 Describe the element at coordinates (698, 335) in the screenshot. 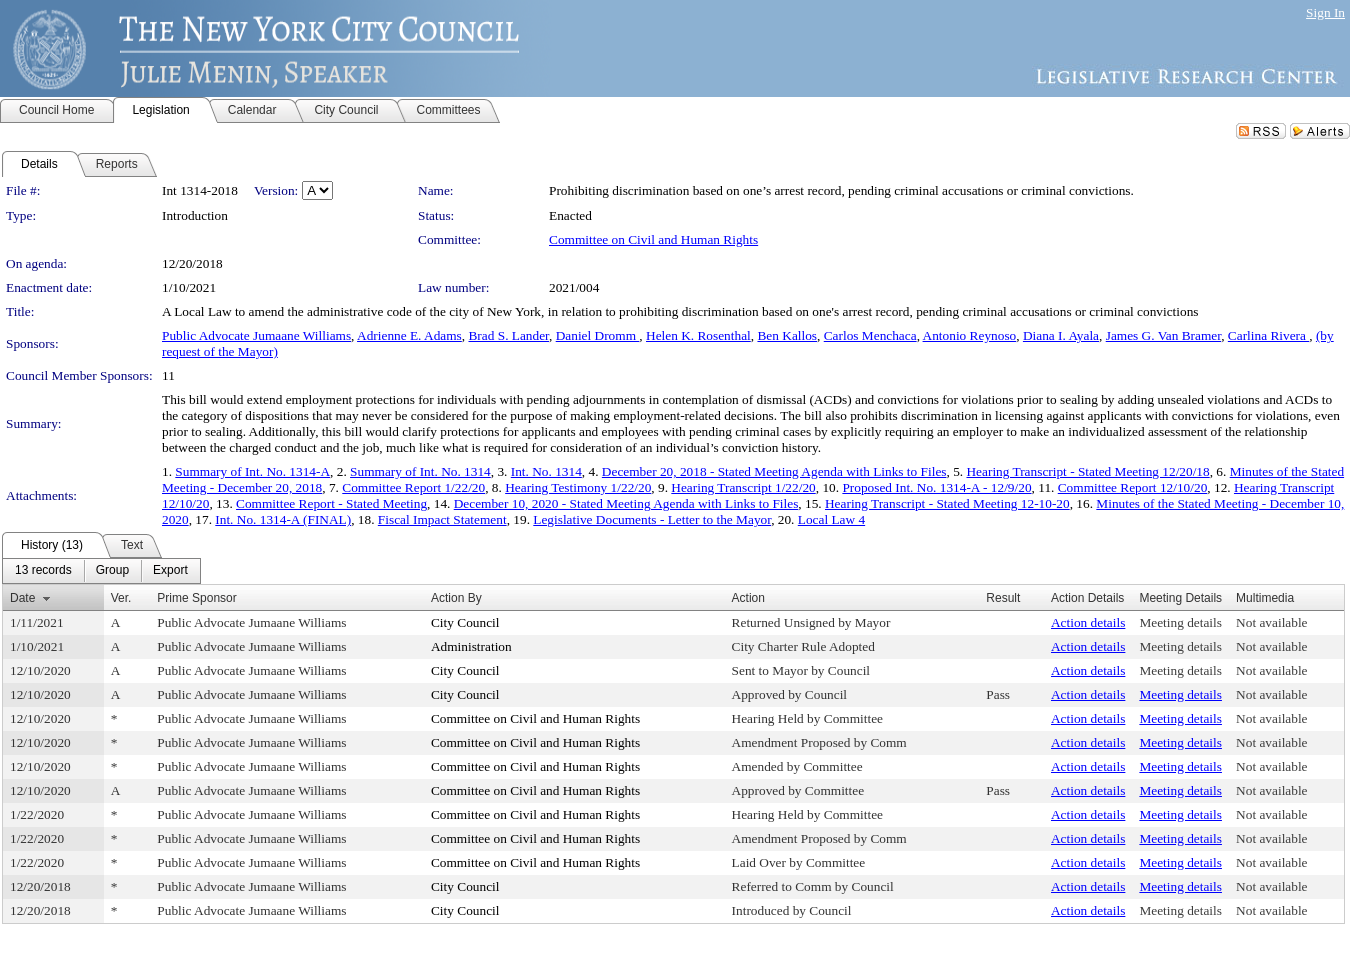

I see `Helen K. Rosenthal` at that location.